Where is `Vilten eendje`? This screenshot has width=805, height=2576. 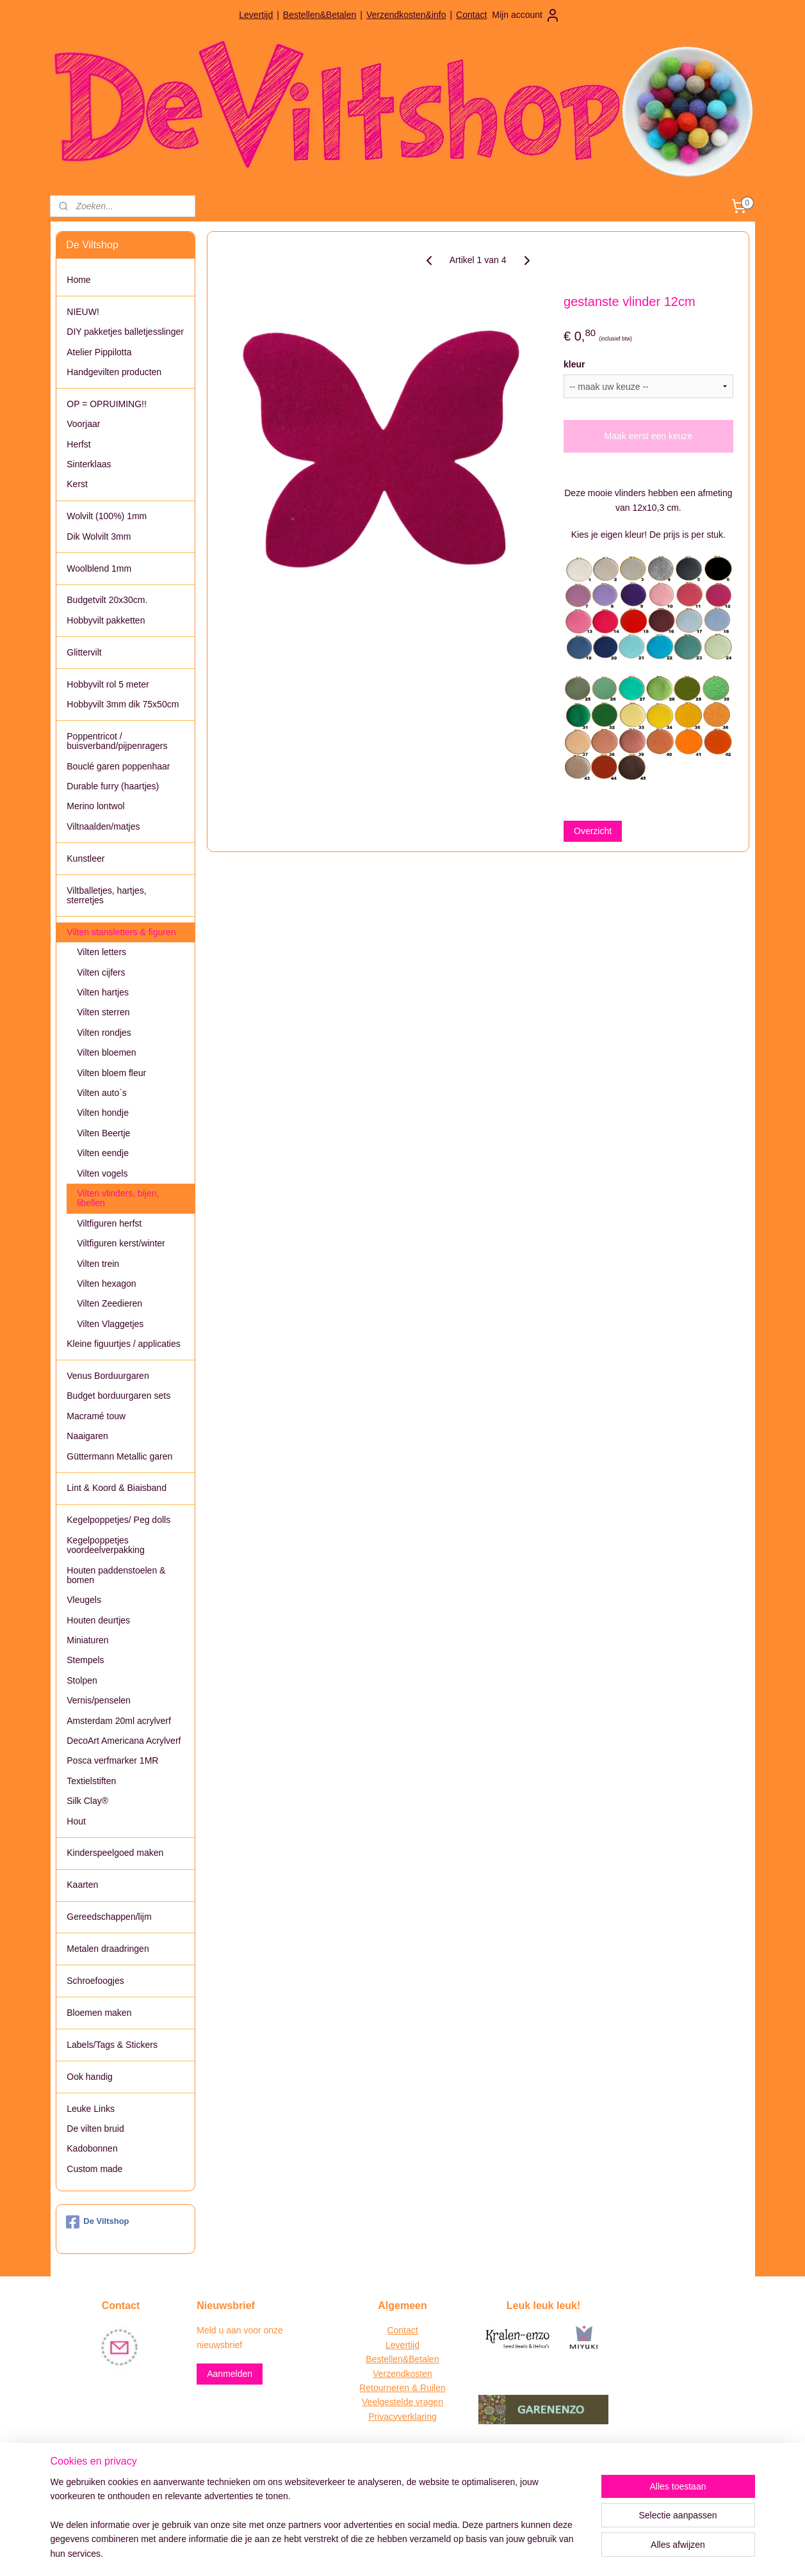
Vilten eendje is located at coordinates (103, 1153).